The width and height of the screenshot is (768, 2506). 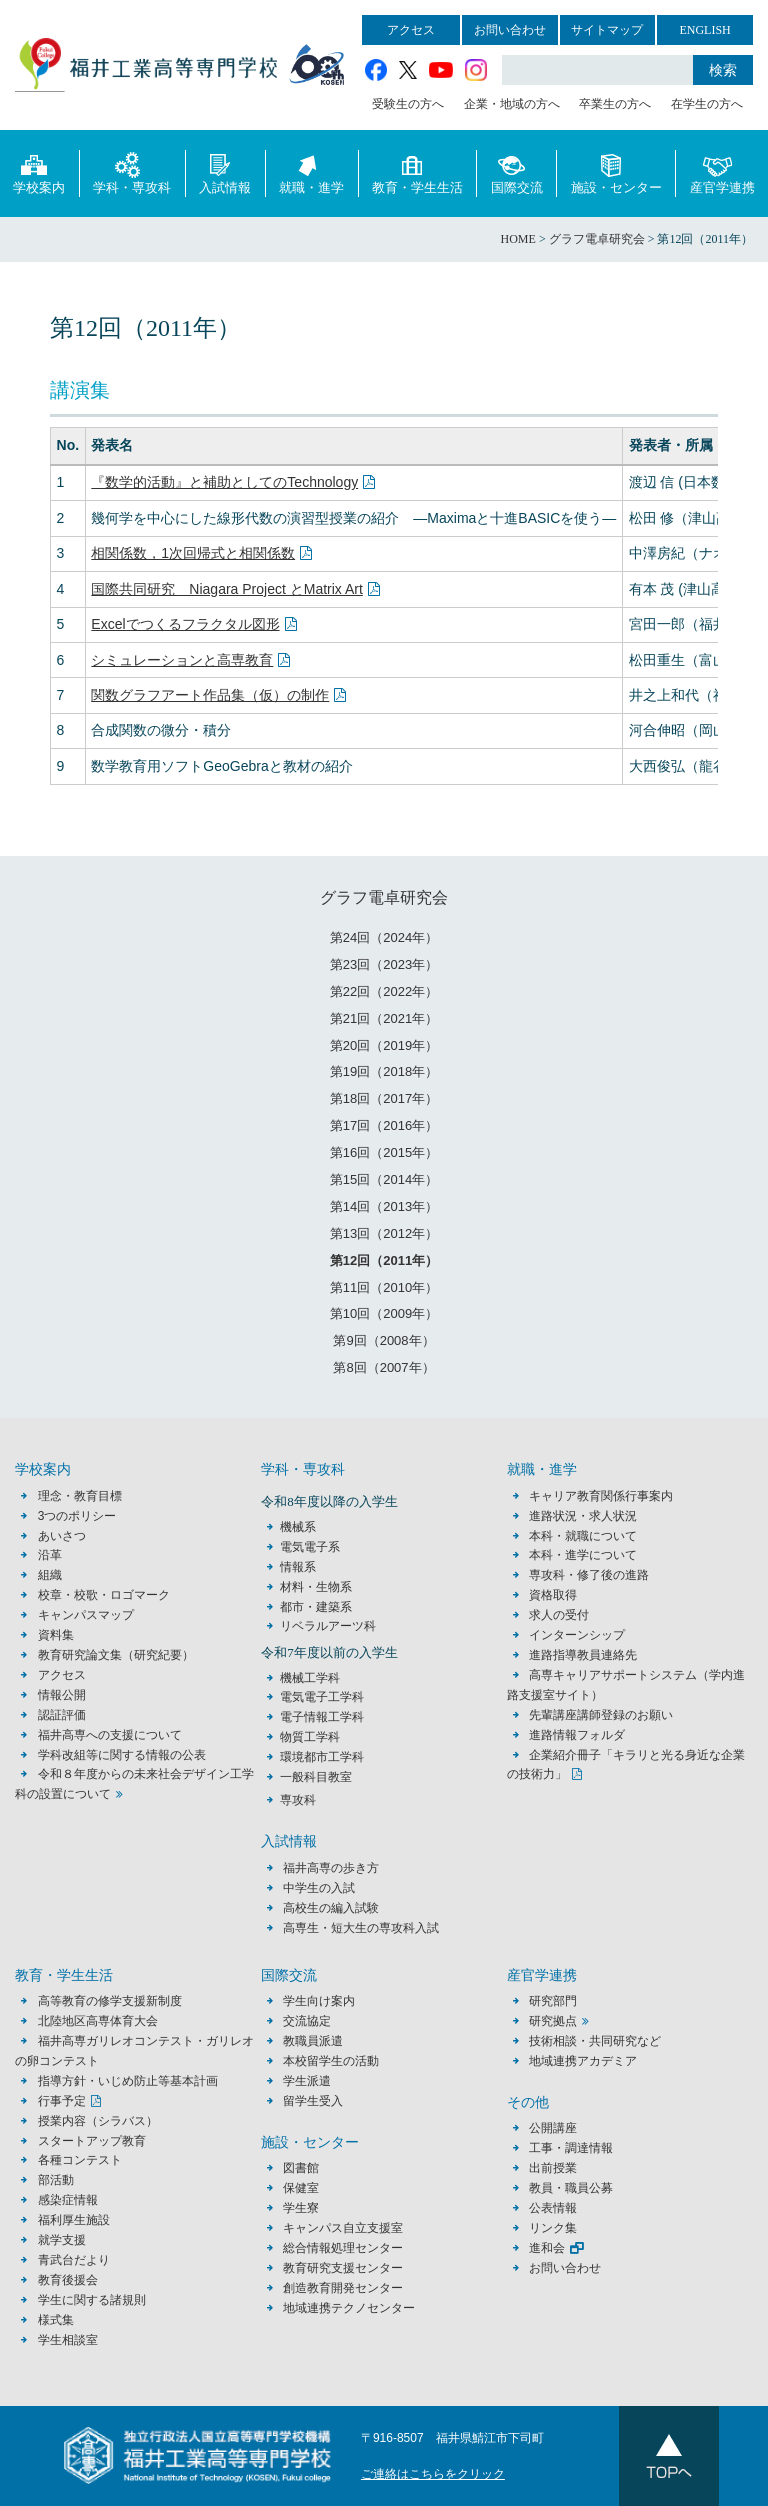 What do you see at coordinates (704, 30) in the screenshot?
I see `ENGLISH` at bounding box center [704, 30].